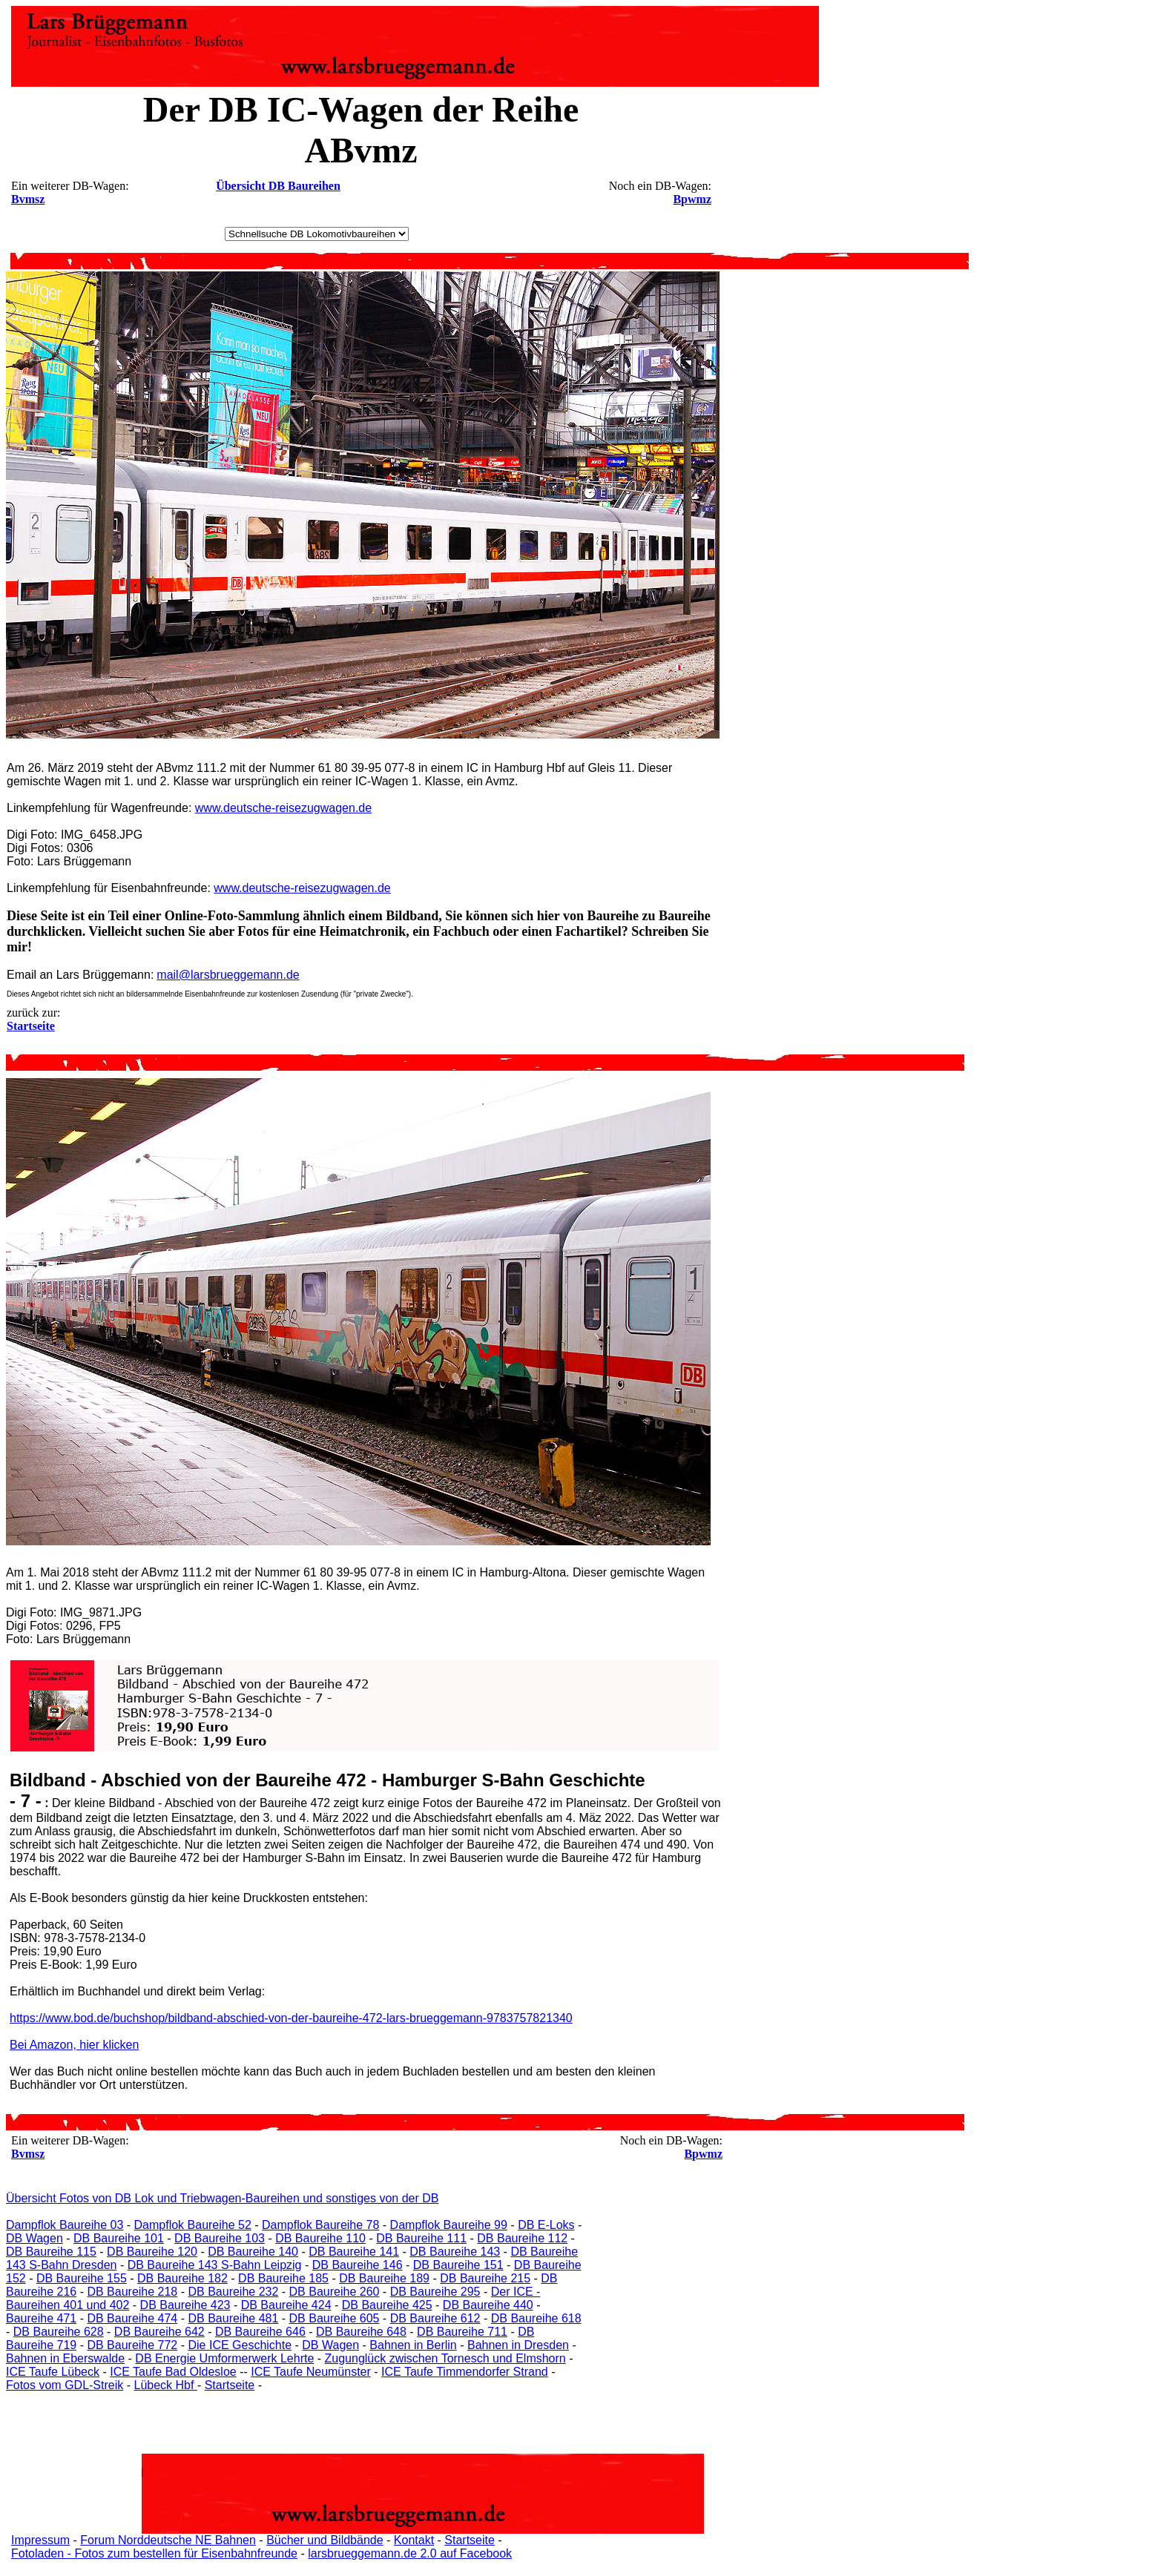 The width and height of the screenshot is (1149, 2576). I want to click on Baureihe 471, so click(41, 2318).